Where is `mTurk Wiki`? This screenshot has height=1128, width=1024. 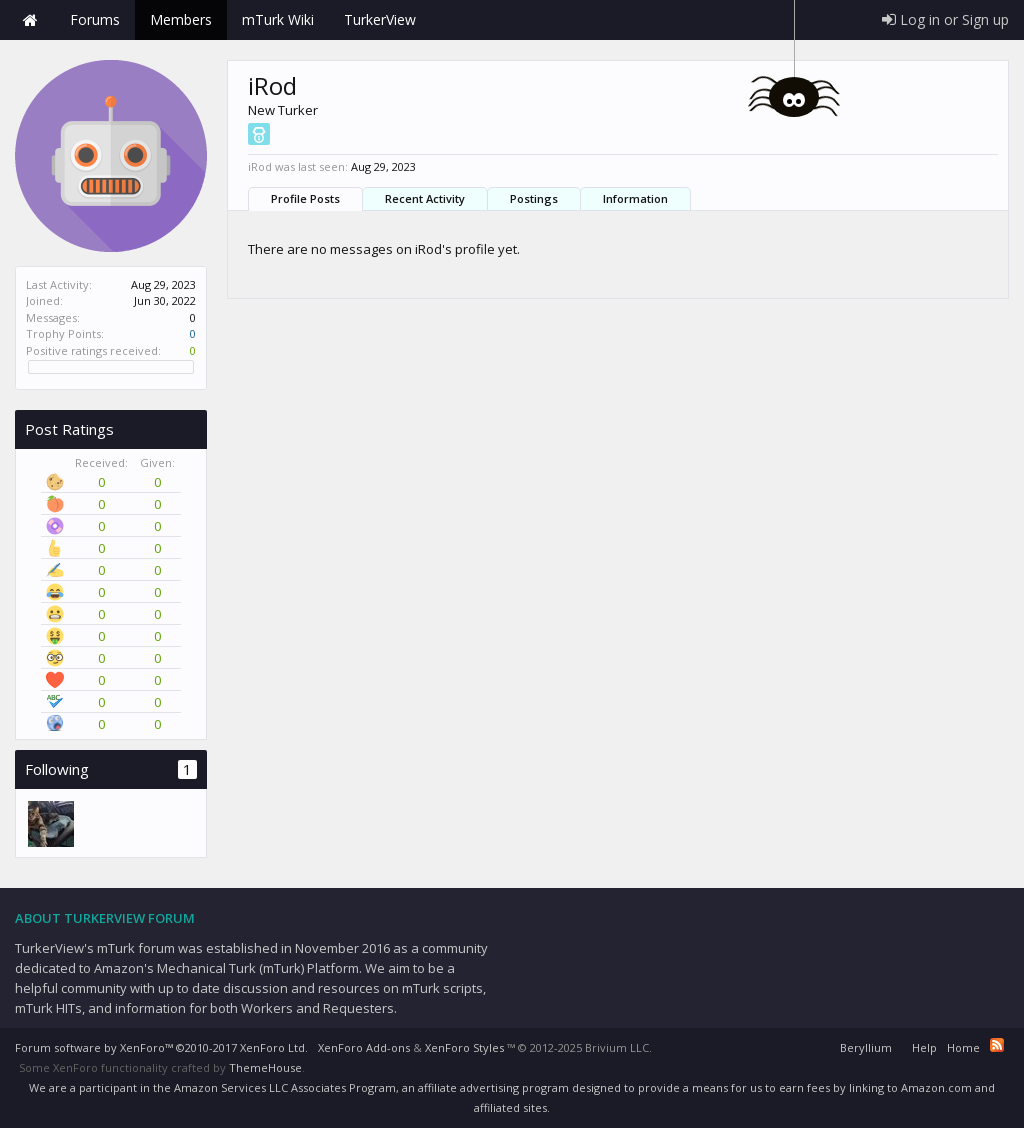 mTurk Wiki is located at coordinates (278, 19).